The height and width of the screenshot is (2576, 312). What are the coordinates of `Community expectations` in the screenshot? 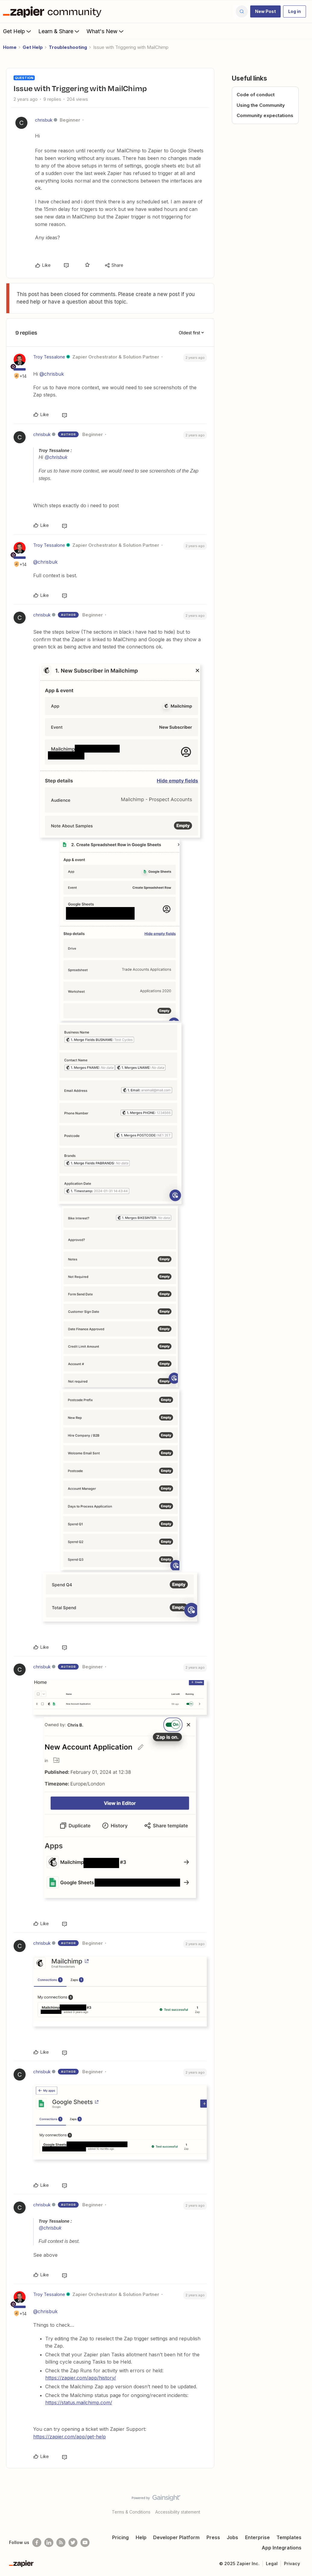 It's located at (265, 115).